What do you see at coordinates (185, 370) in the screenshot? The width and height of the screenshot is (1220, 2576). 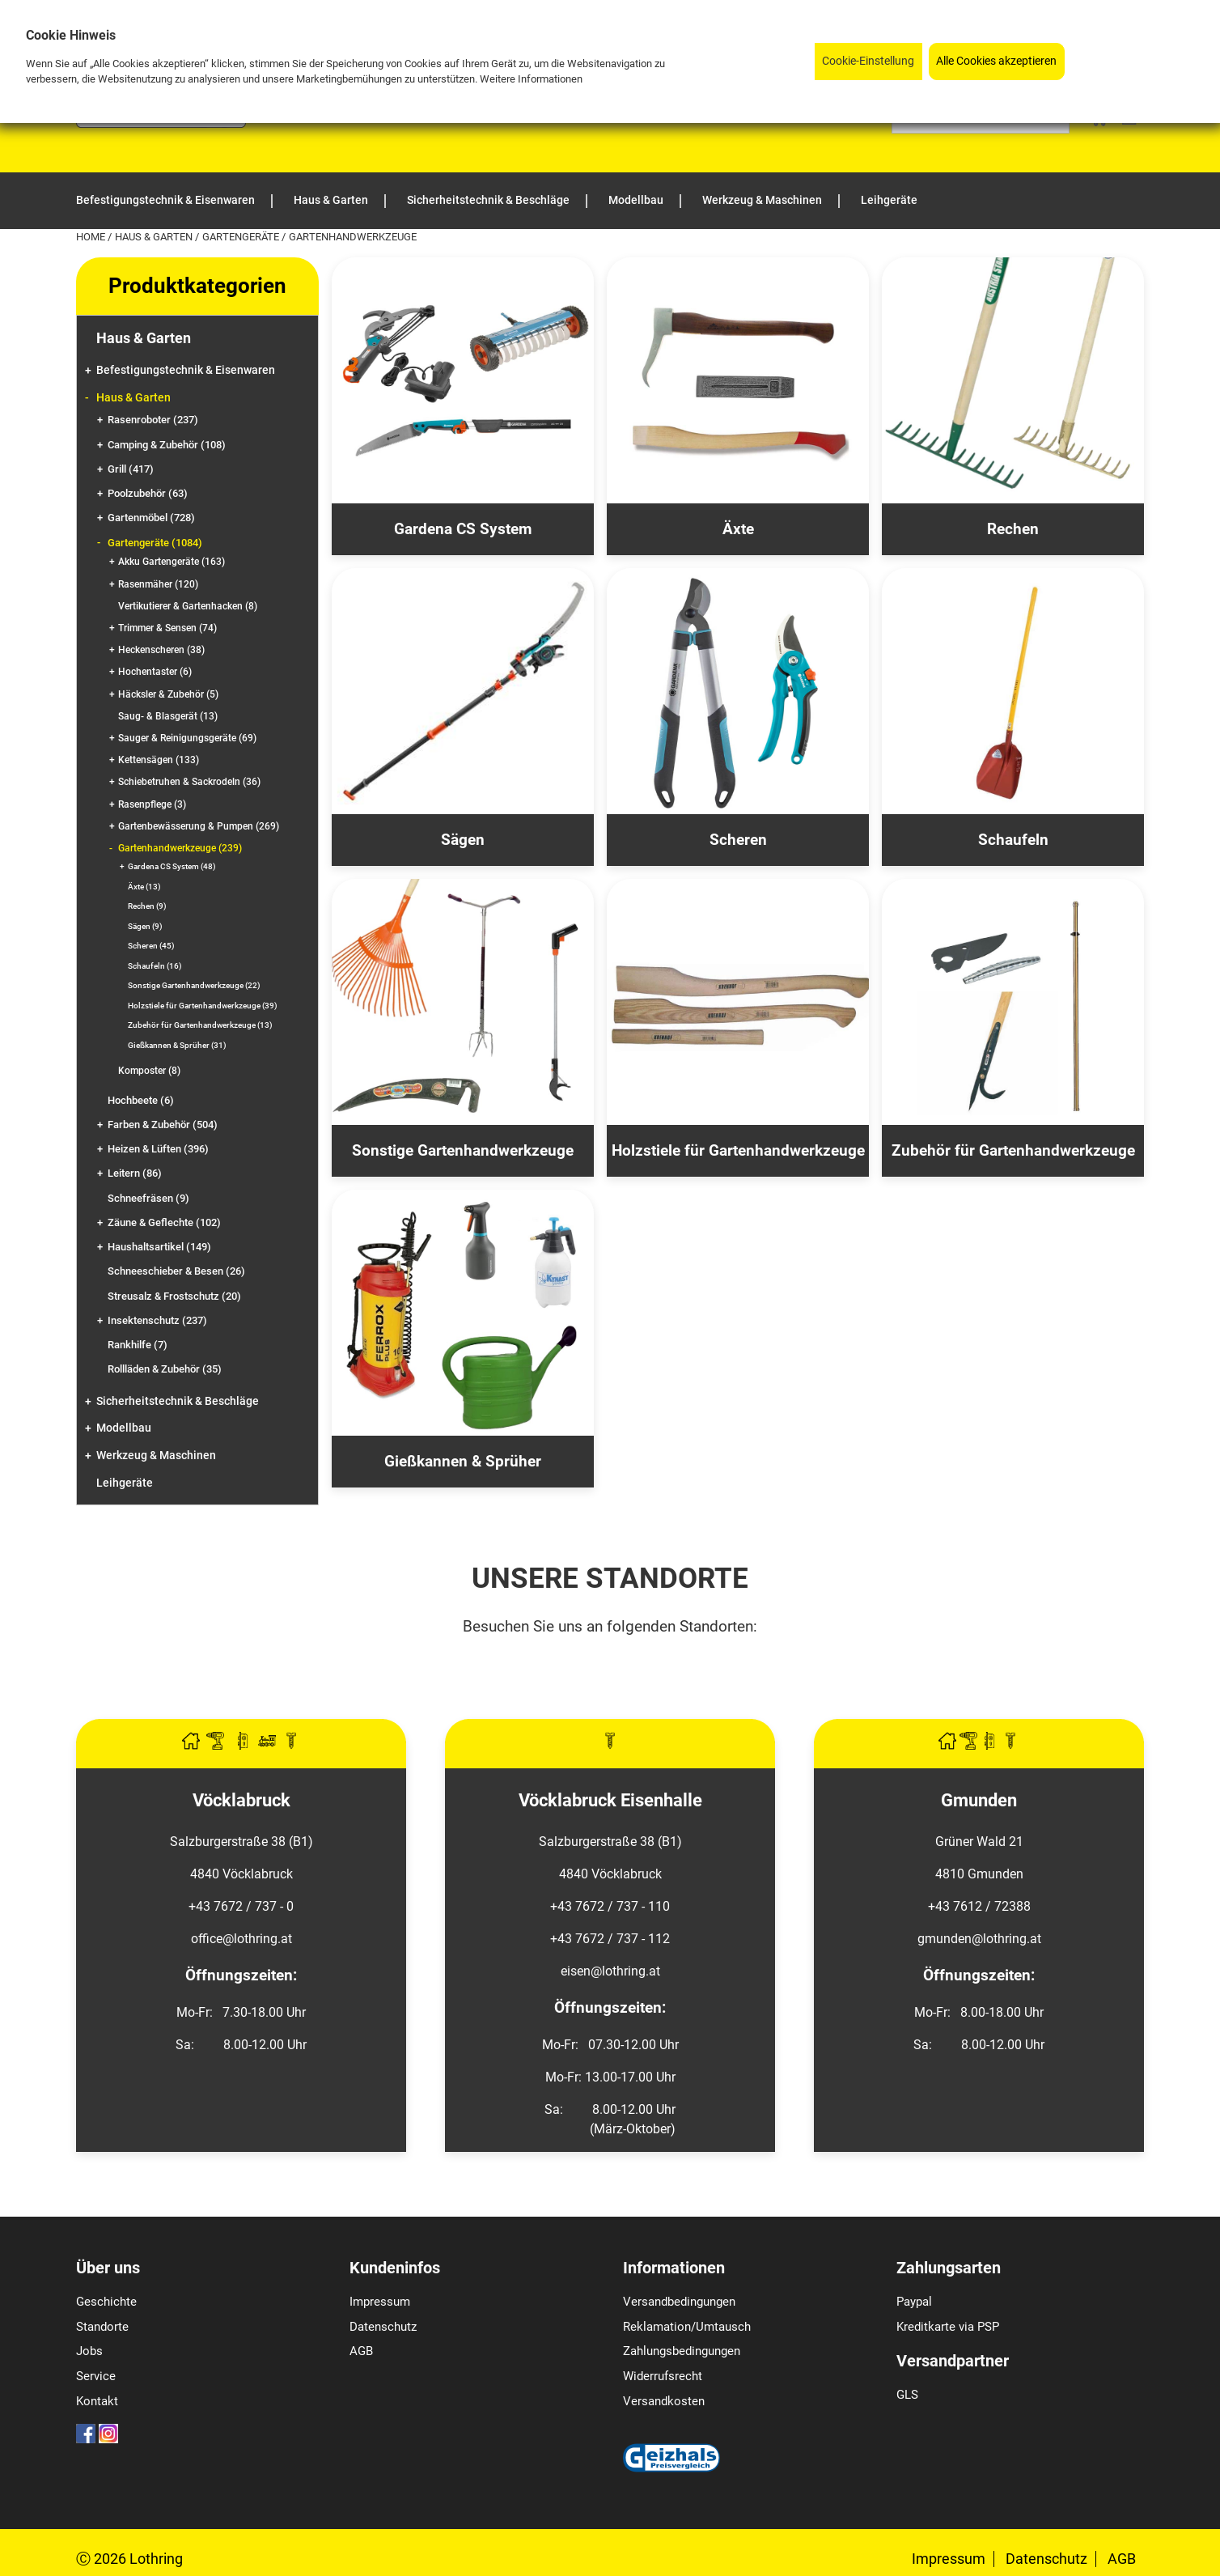 I see `Befestigungstechnik & Eisenwaren` at bounding box center [185, 370].